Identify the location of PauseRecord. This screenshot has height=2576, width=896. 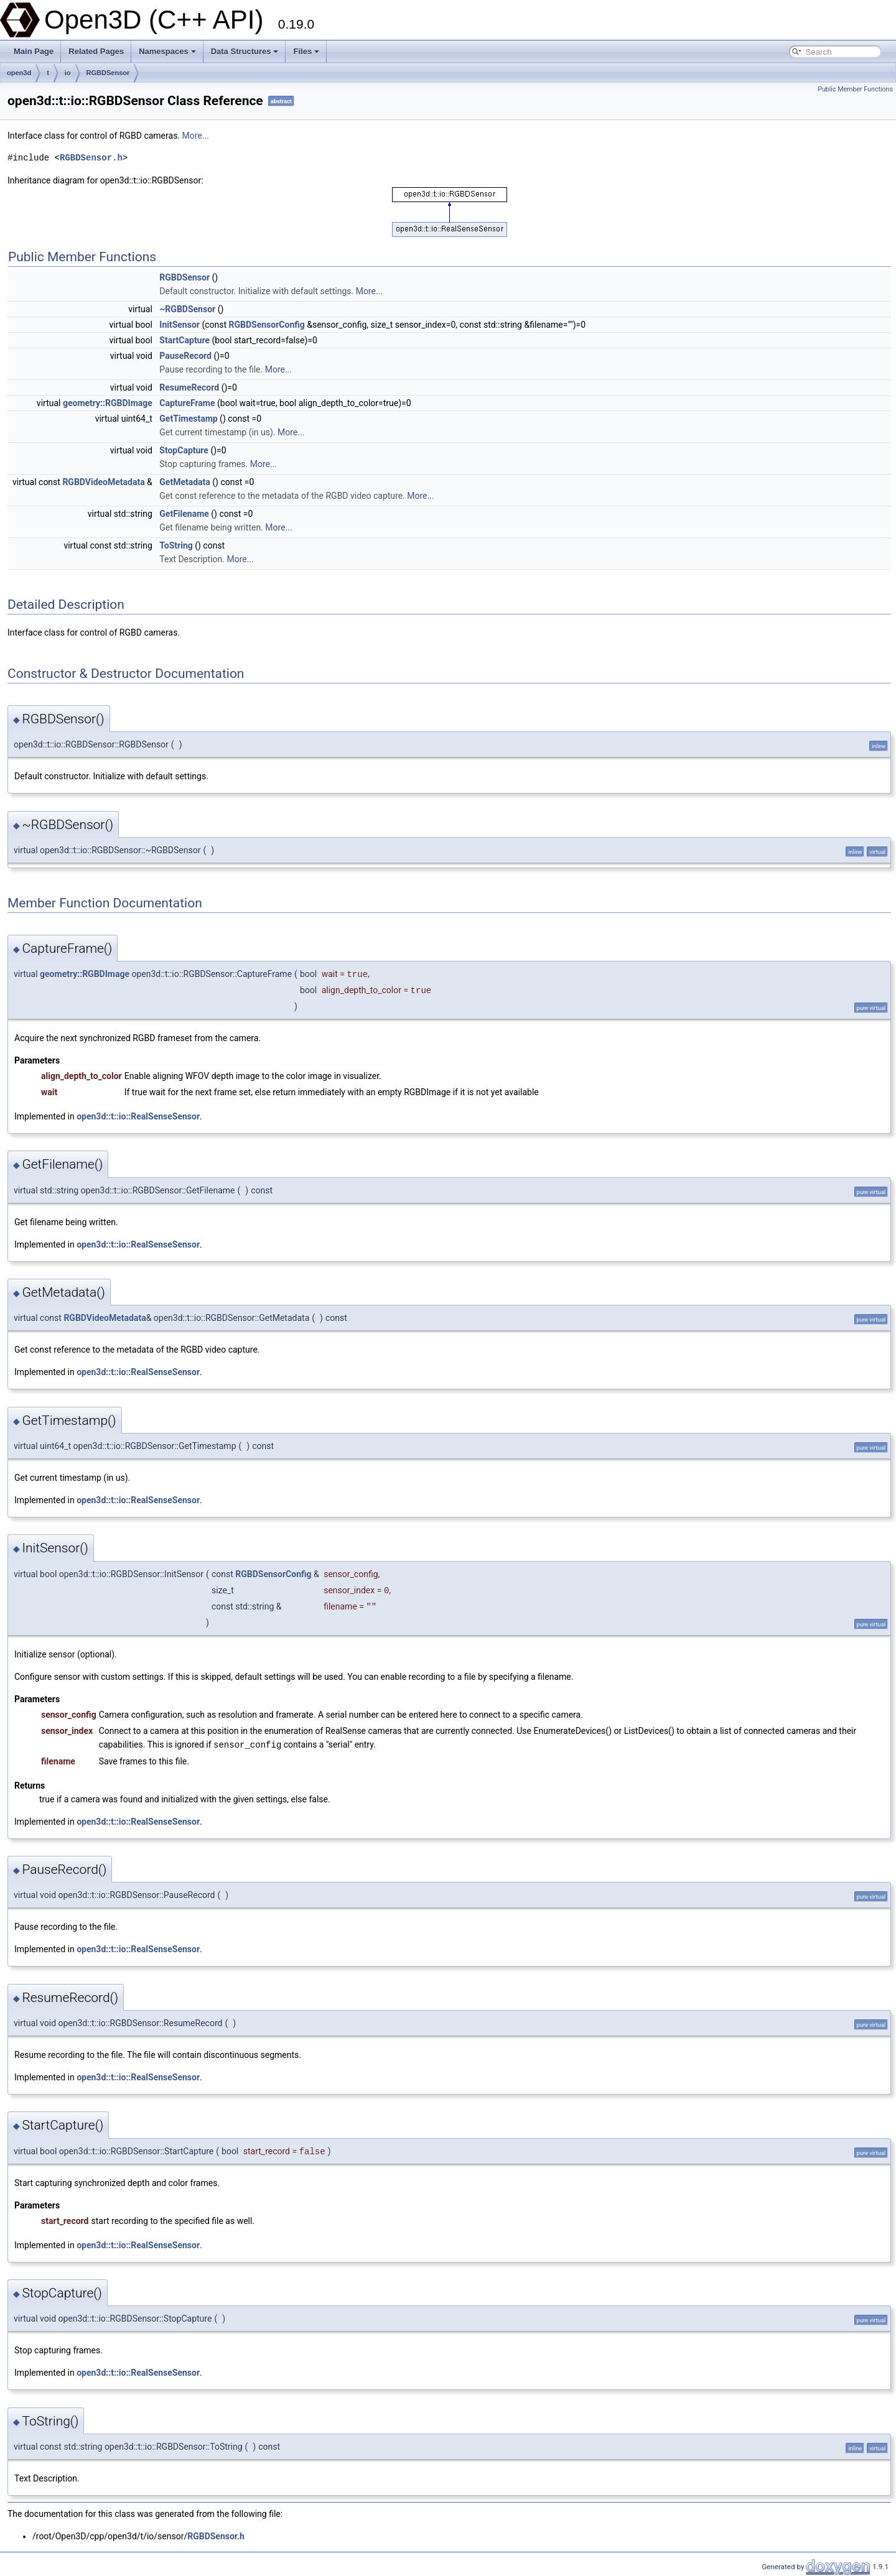
(185, 356).